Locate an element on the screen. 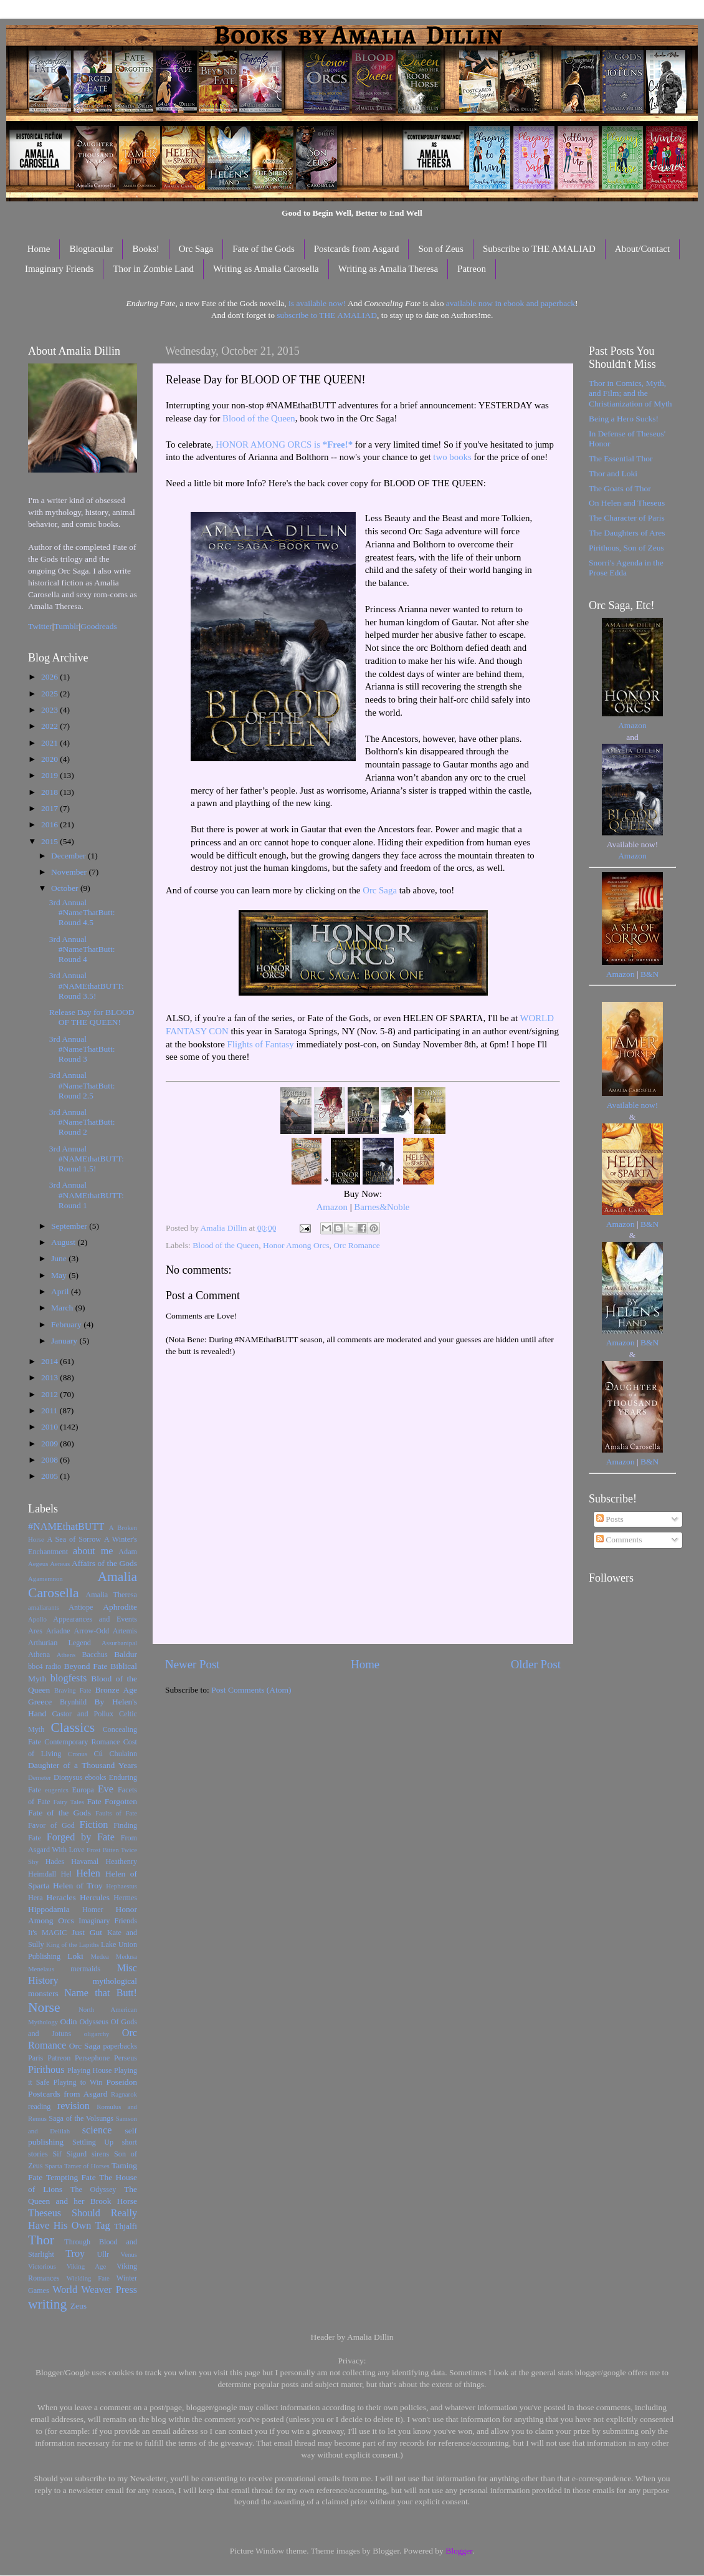  #NAMEthatBUTT is located at coordinates (66, 1526).